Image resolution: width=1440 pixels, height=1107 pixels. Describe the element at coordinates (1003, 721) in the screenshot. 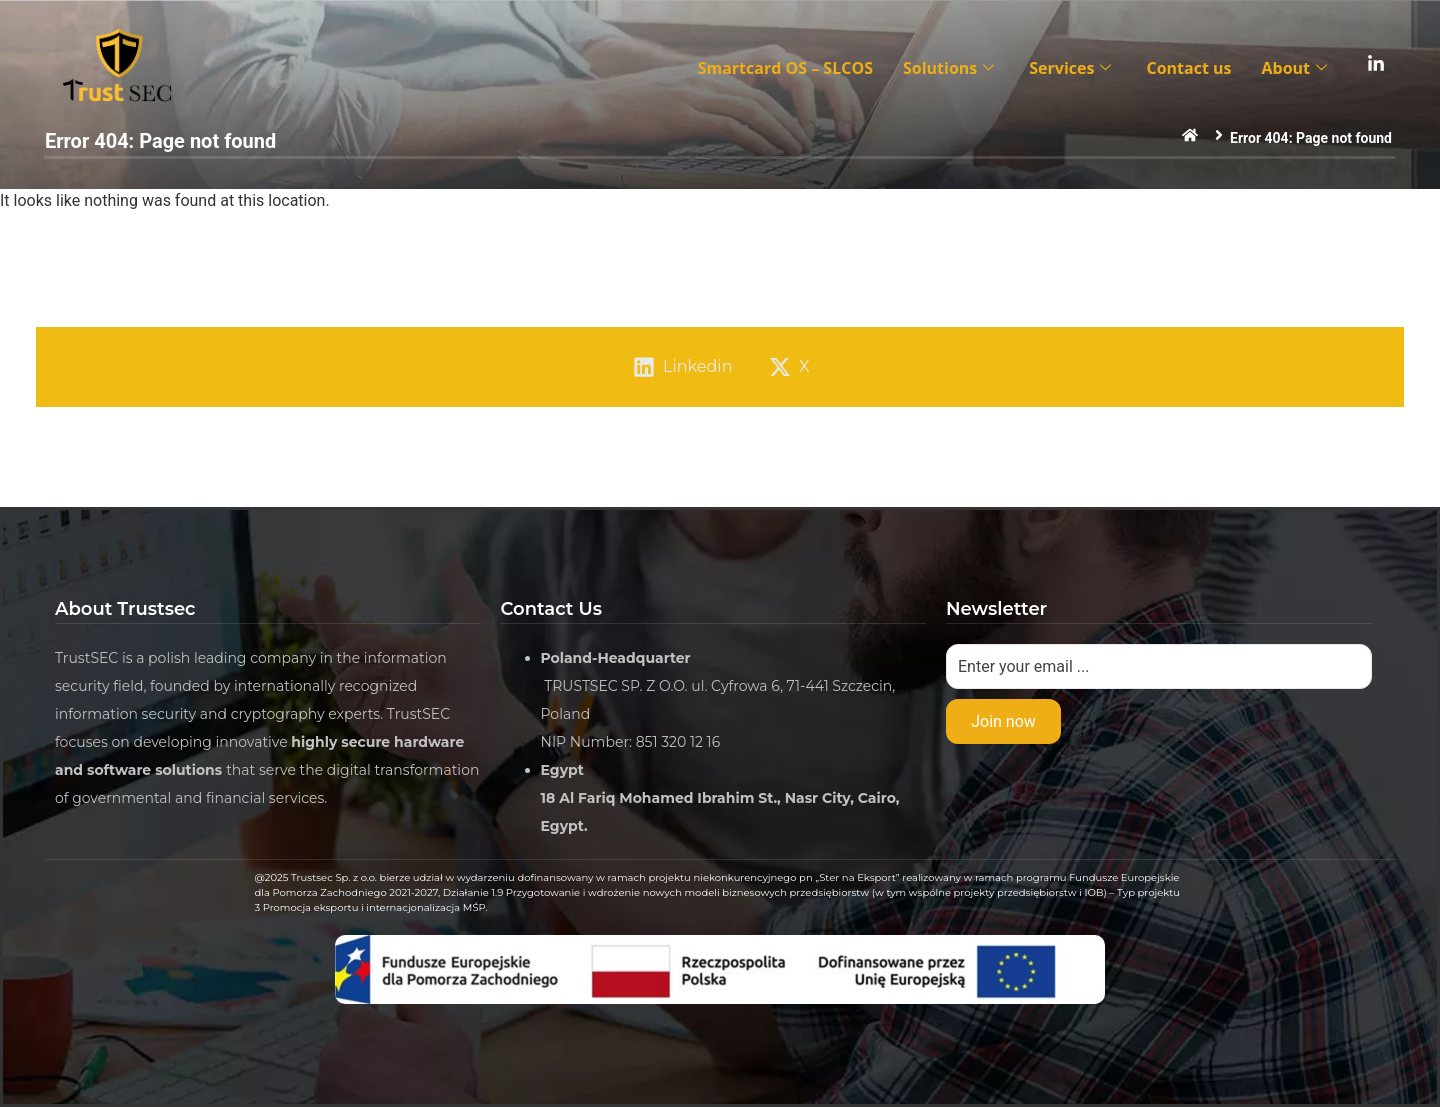

I see `Join now` at that location.